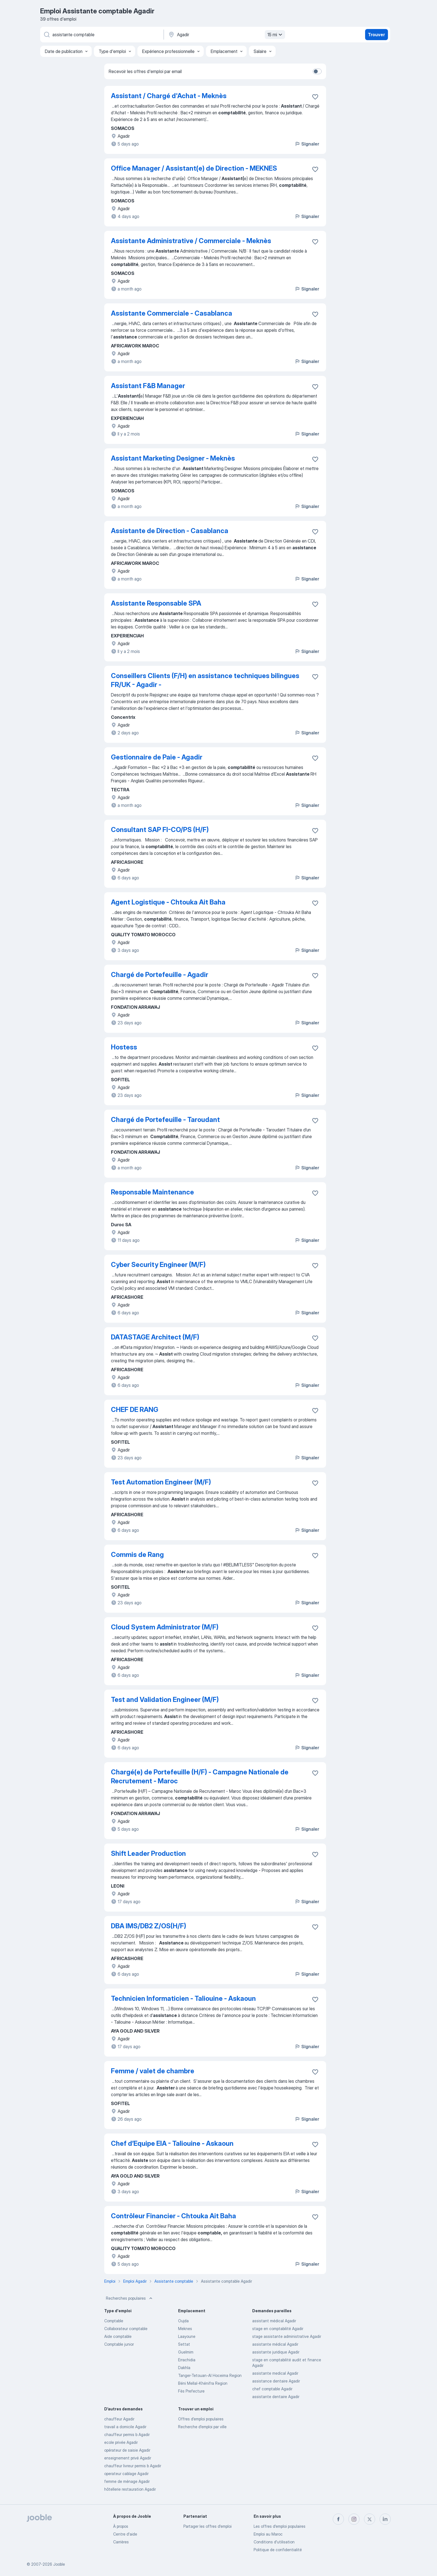  Describe the element at coordinates (120, 2526) in the screenshot. I see `À propos` at that location.